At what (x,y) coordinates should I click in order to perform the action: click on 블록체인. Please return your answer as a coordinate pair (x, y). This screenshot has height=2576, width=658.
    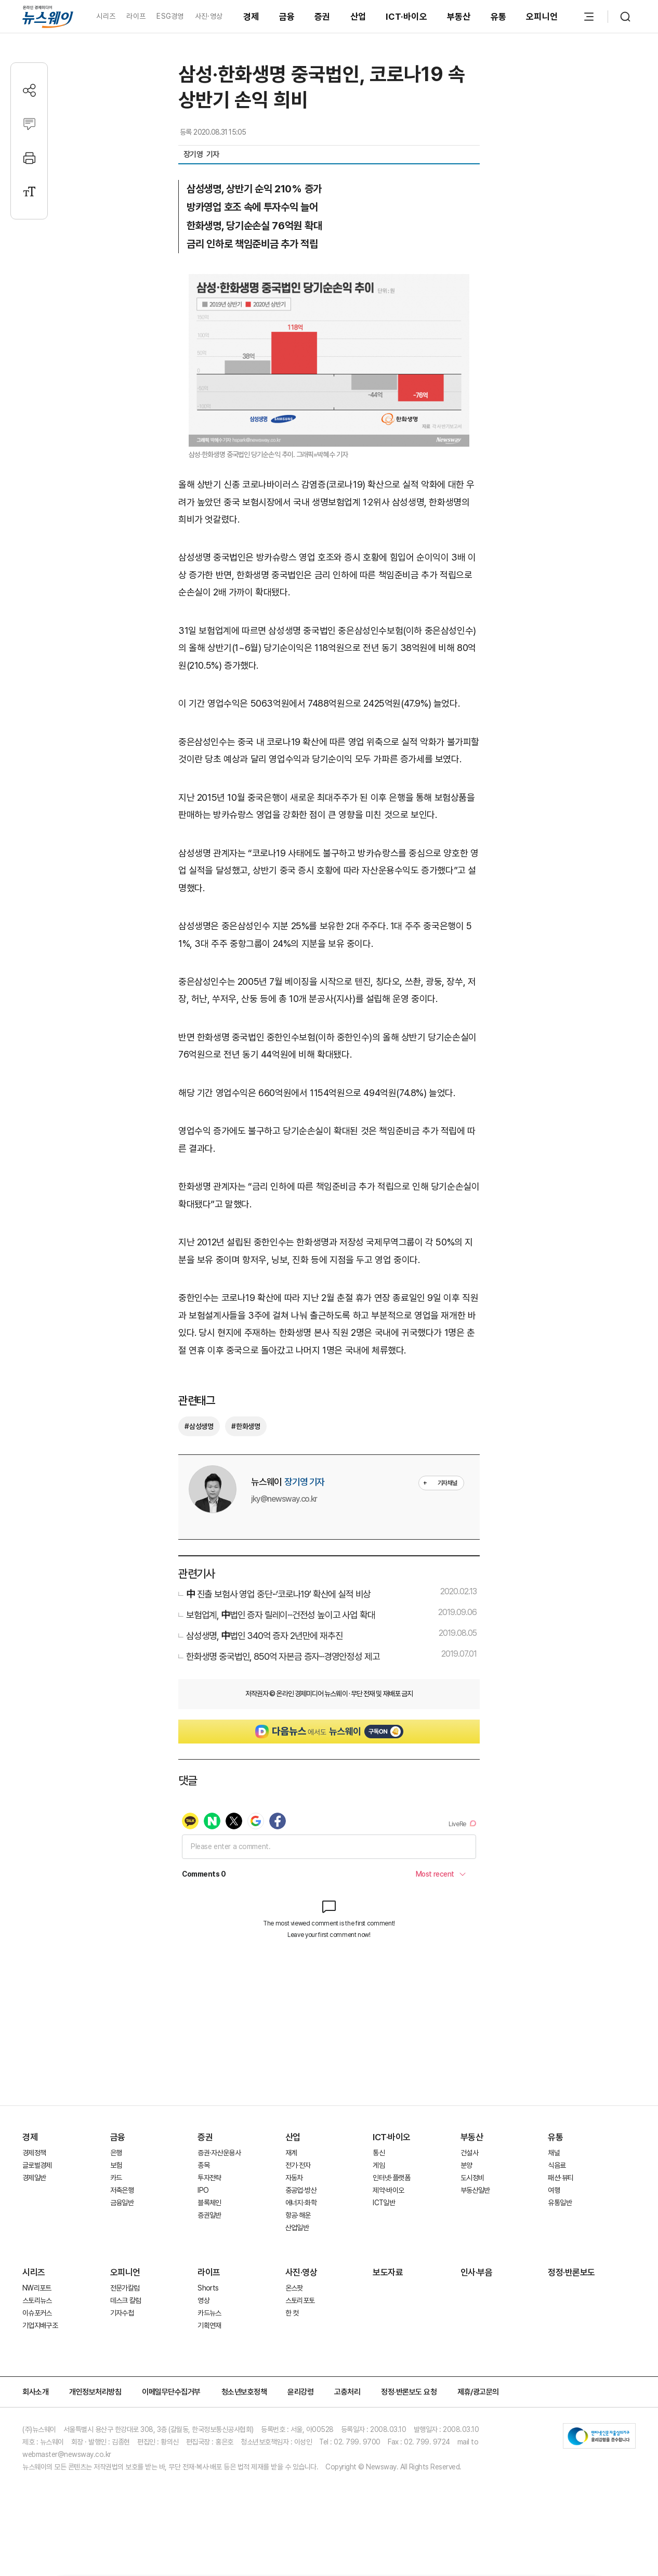
    Looking at the image, I should click on (209, 2202).